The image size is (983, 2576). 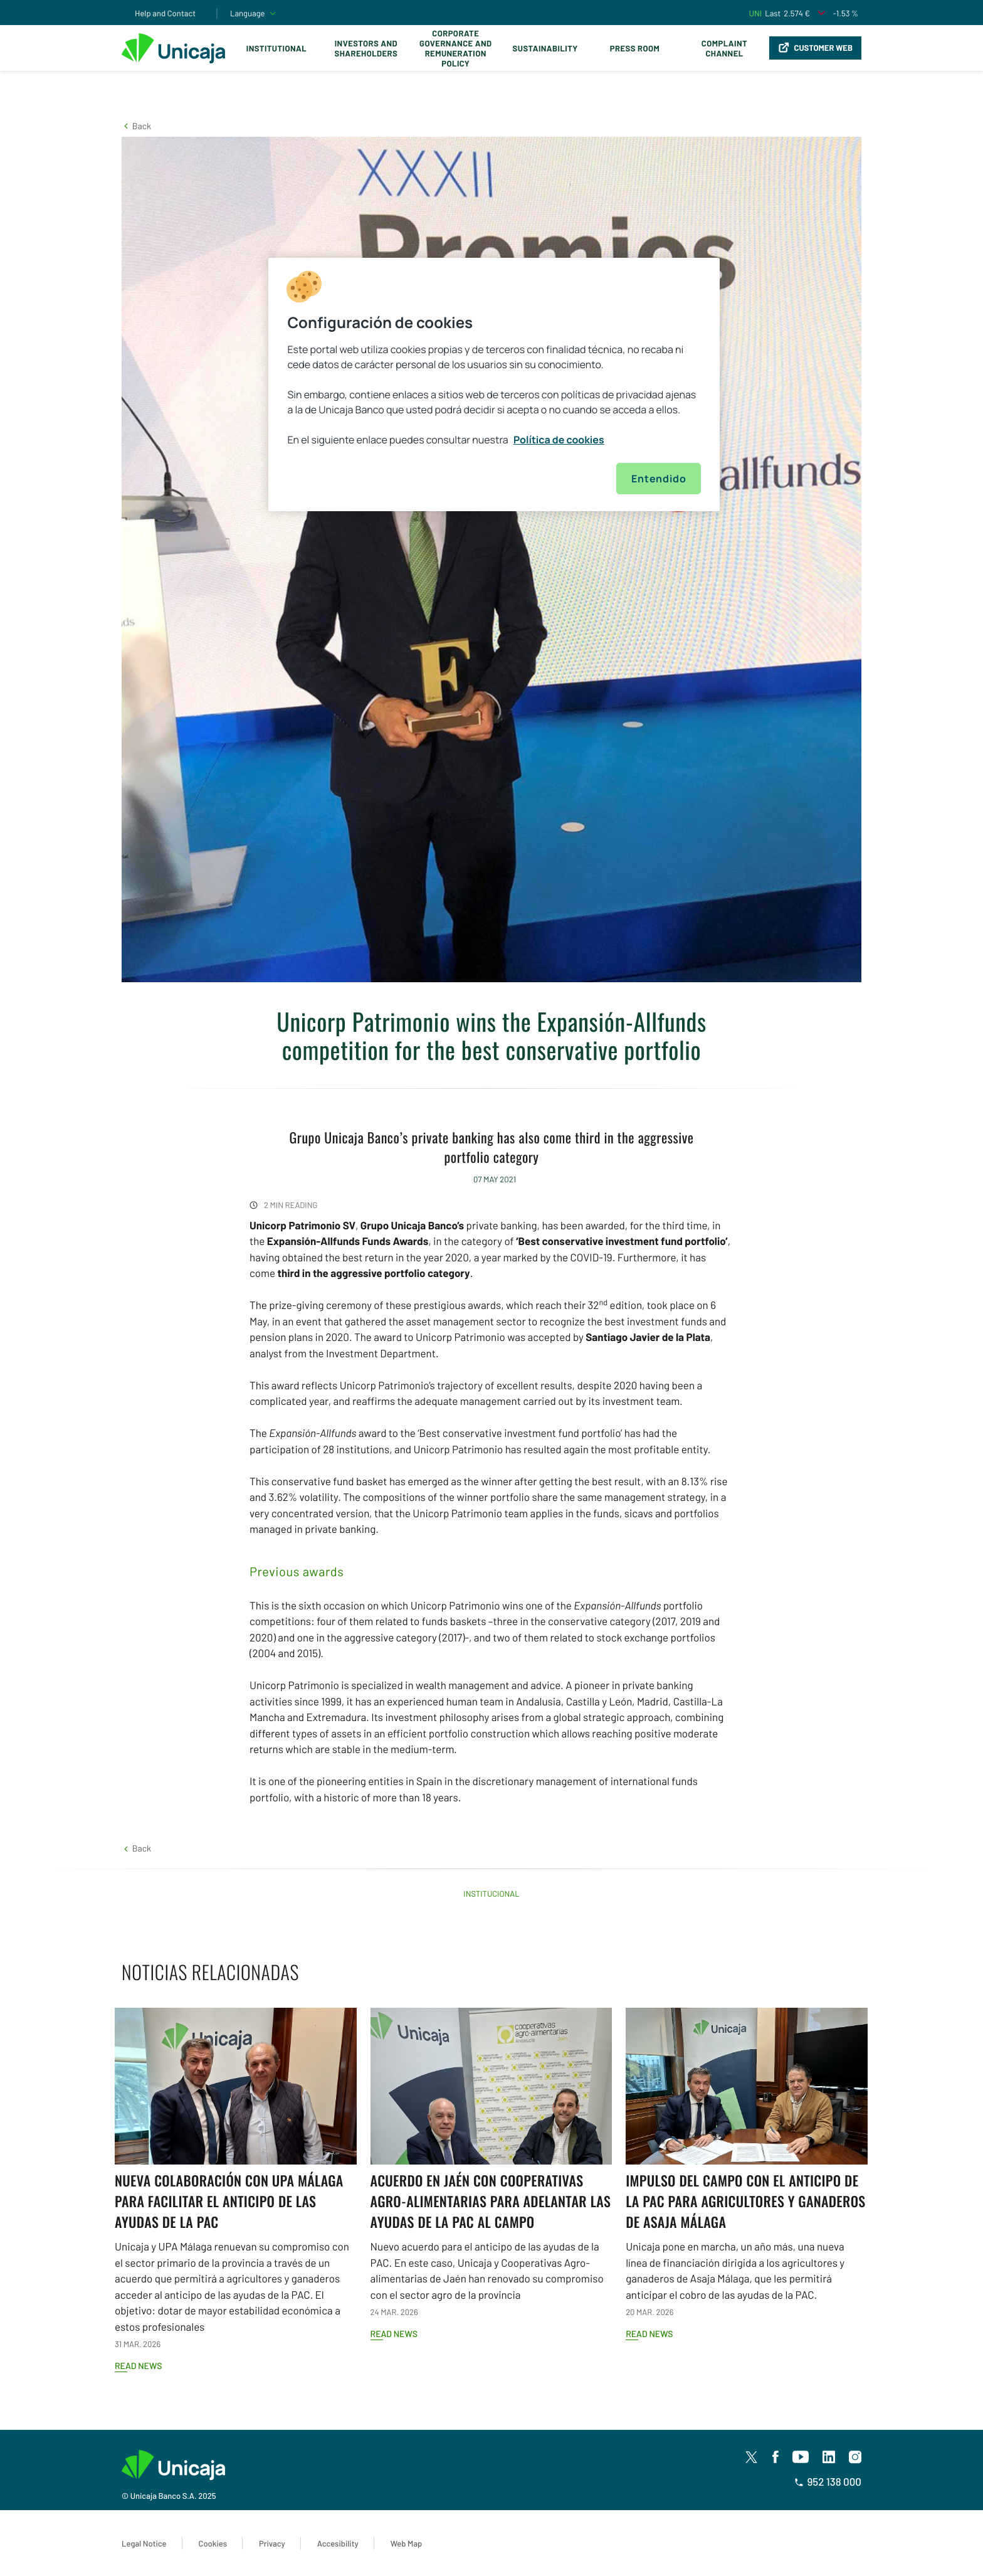 What do you see at coordinates (213, 2543) in the screenshot?
I see `Cookies` at bounding box center [213, 2543].